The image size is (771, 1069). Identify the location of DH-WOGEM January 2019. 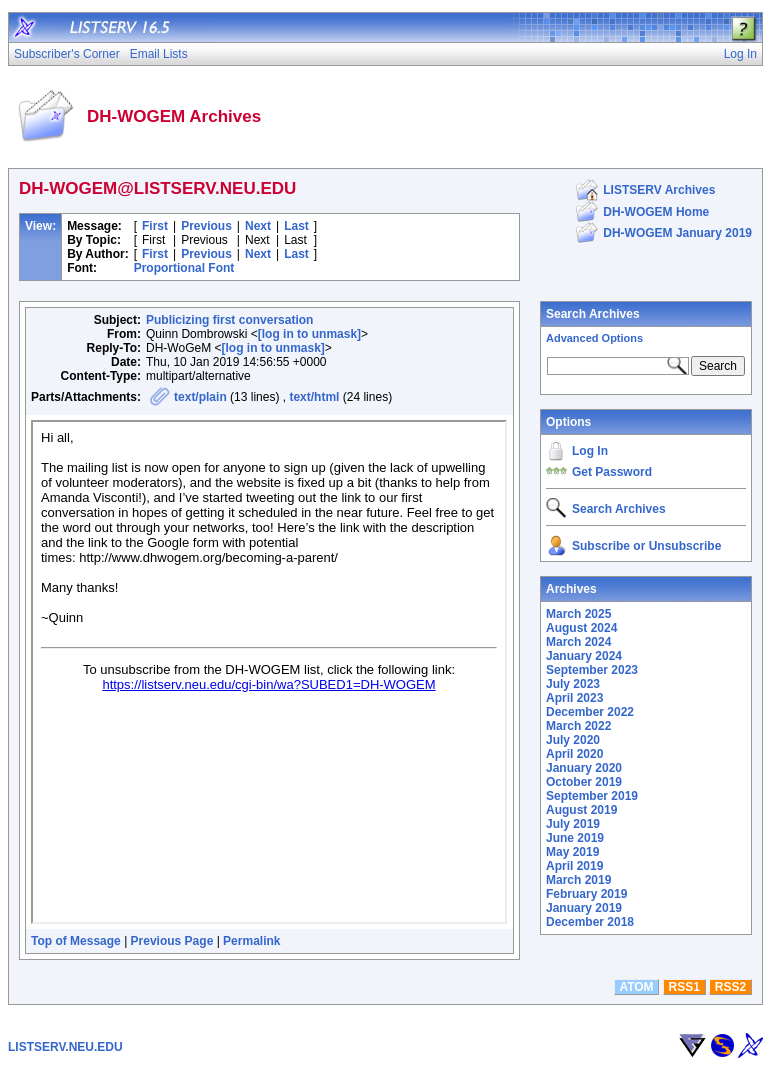
(677, 233).